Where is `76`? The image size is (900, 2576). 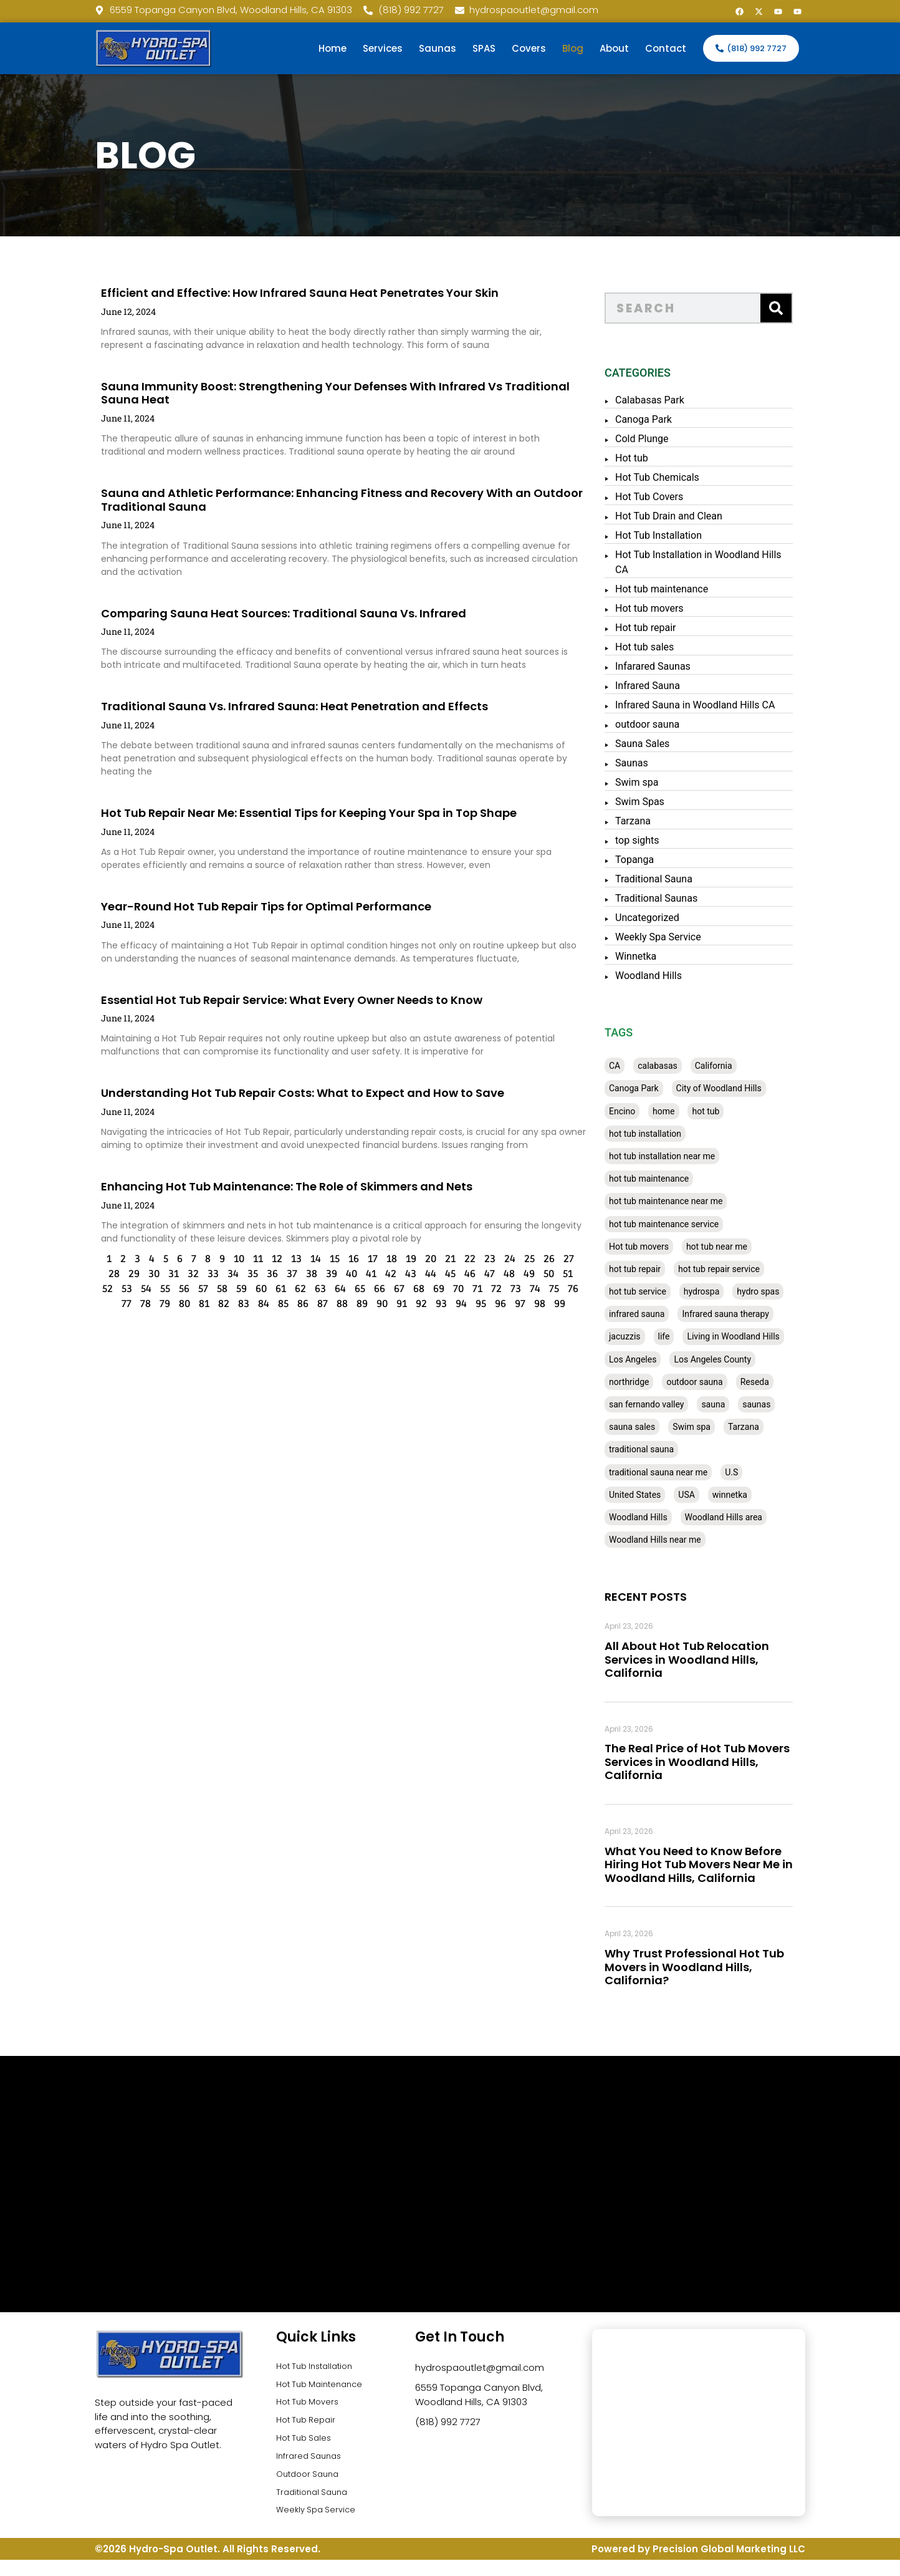 76 is located at coordinates (542, 1289).